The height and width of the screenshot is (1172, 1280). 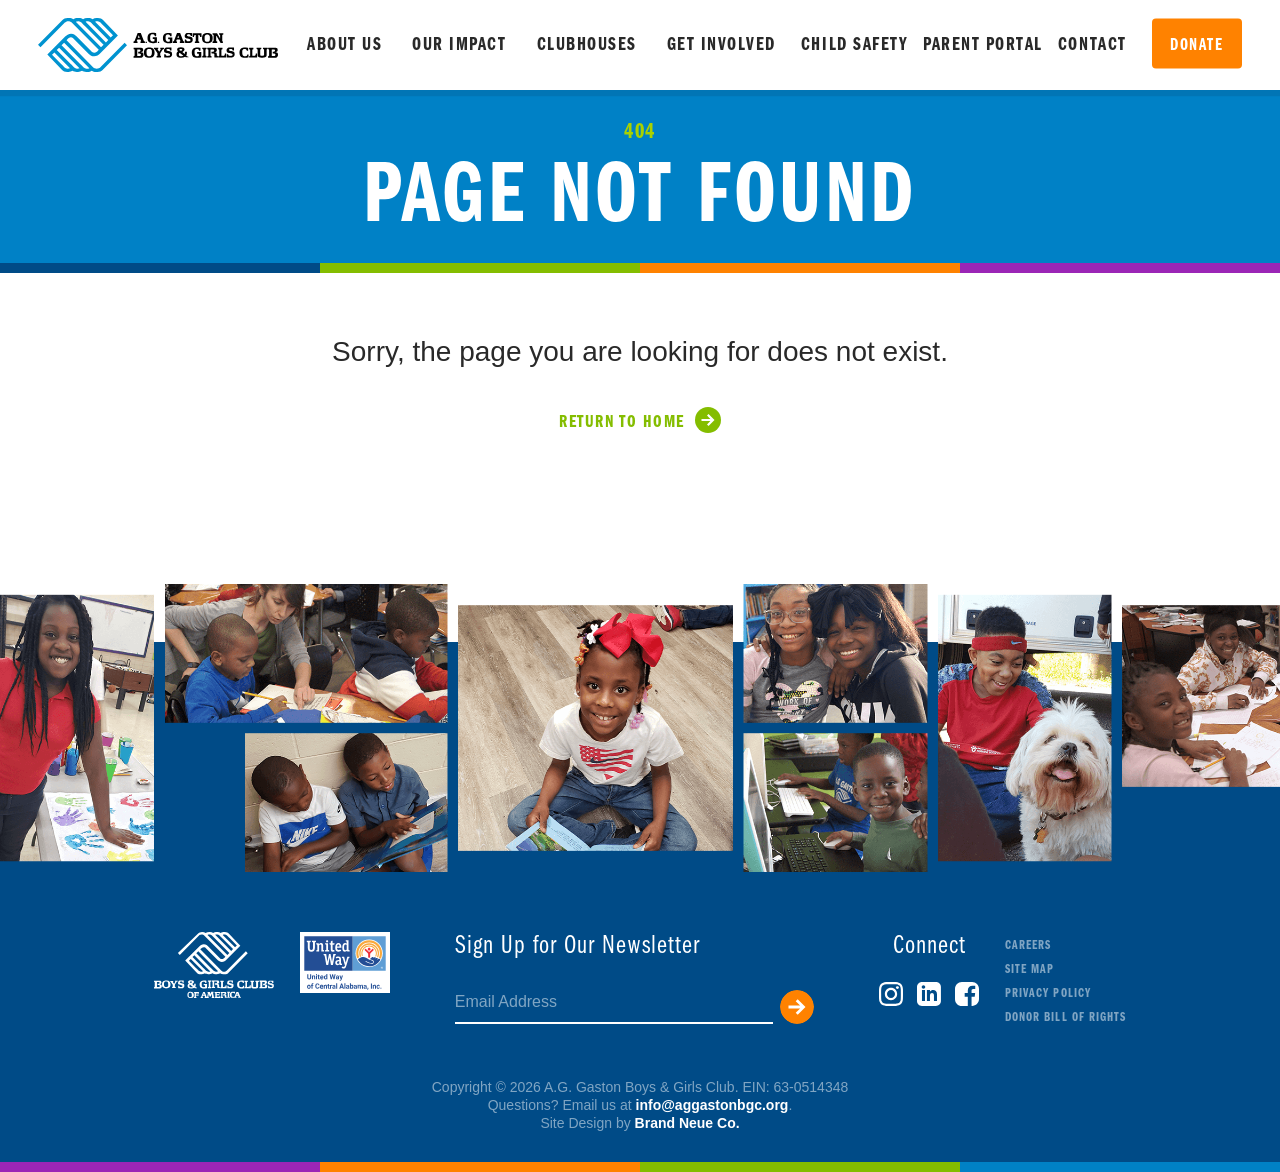 What do you see at coordinates (854, 45) in the screenshot?
I see `Child Safety` at bounding box center [854, 45].